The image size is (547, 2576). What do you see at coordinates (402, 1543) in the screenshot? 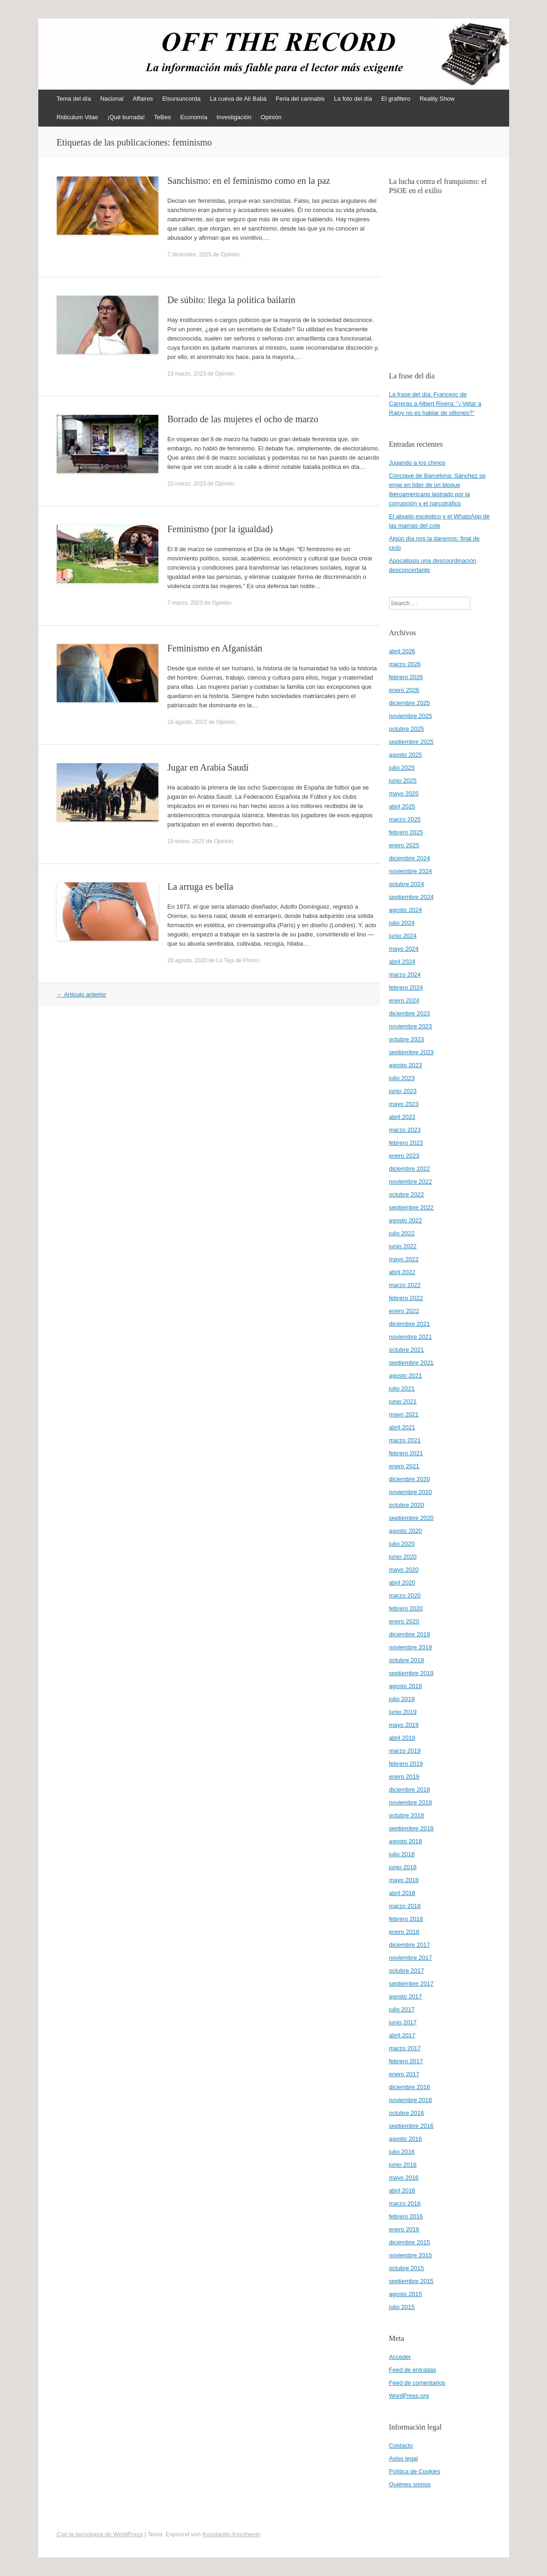
I see `julio 2020` at bounding box center [402, 1543].